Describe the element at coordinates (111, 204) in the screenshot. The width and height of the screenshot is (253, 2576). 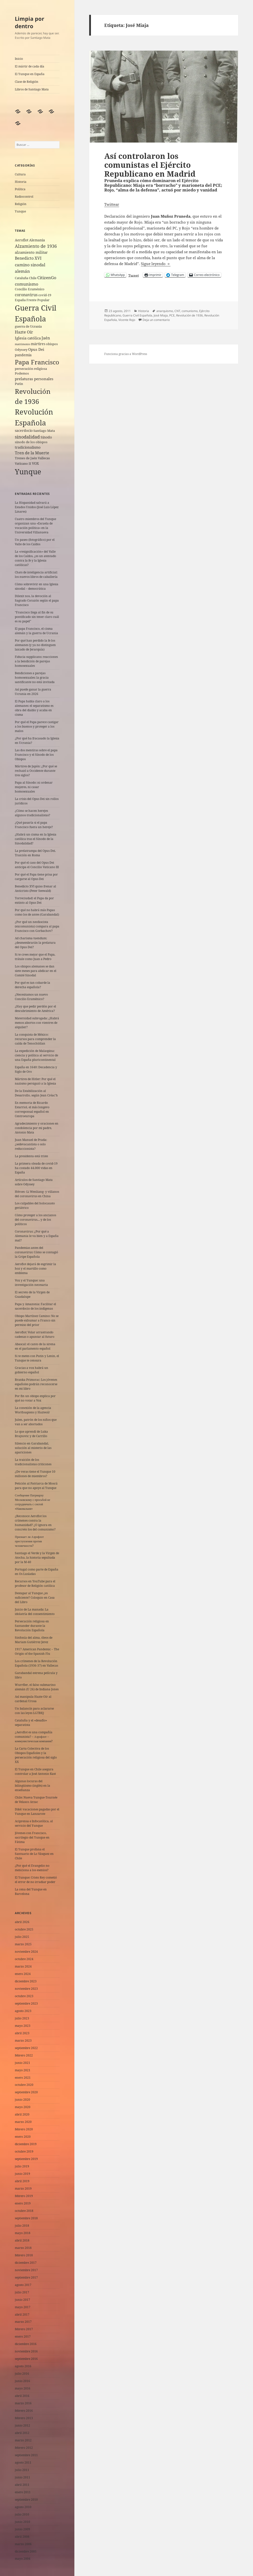
I see `Twittear` at that location.